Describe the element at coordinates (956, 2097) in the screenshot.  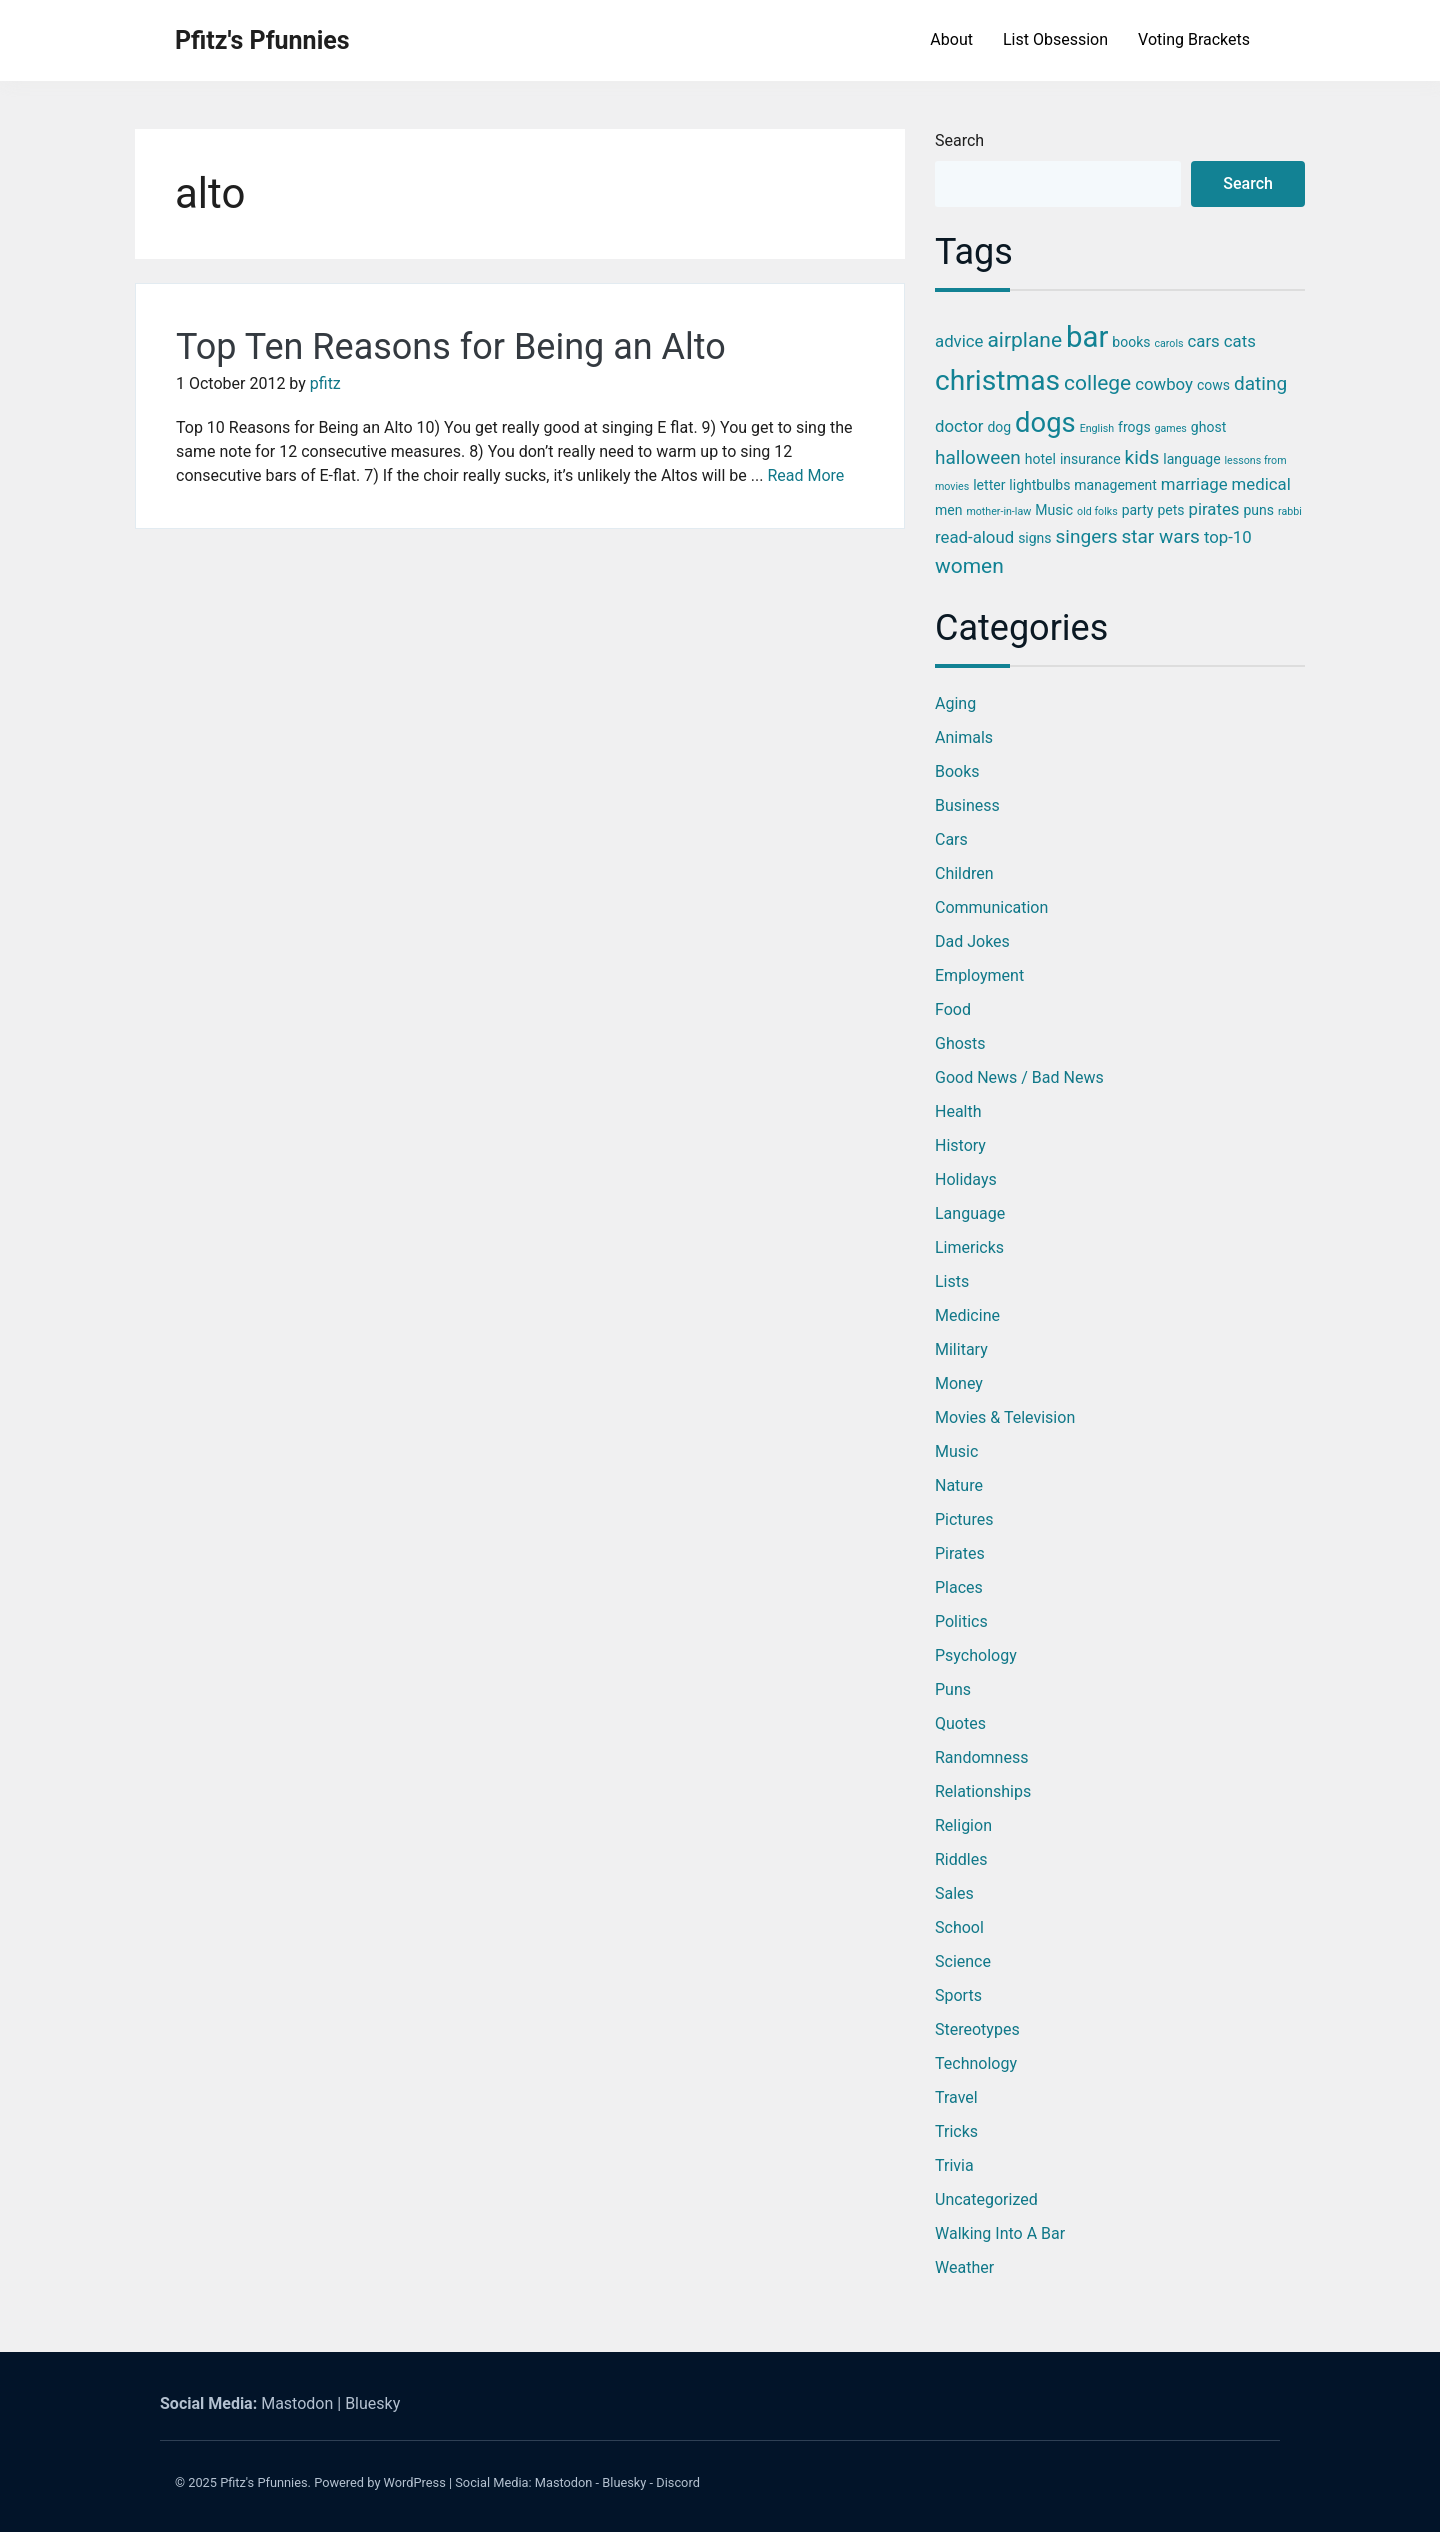
I see `Travel` at that location.